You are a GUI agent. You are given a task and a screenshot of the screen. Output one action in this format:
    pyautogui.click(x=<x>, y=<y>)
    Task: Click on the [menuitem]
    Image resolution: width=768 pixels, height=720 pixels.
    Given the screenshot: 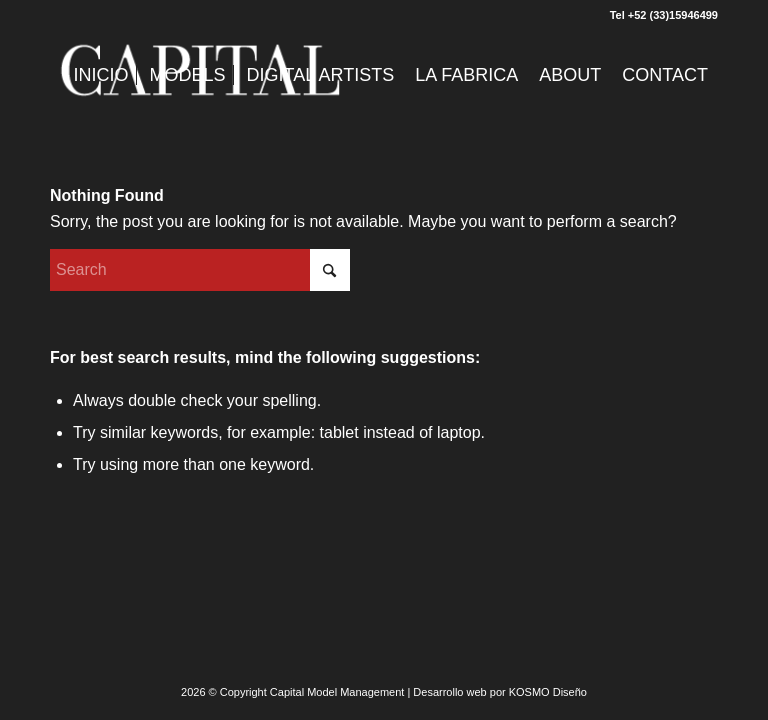 What is the action you would take?
    pyautogui.click(x=101, y=75)
    